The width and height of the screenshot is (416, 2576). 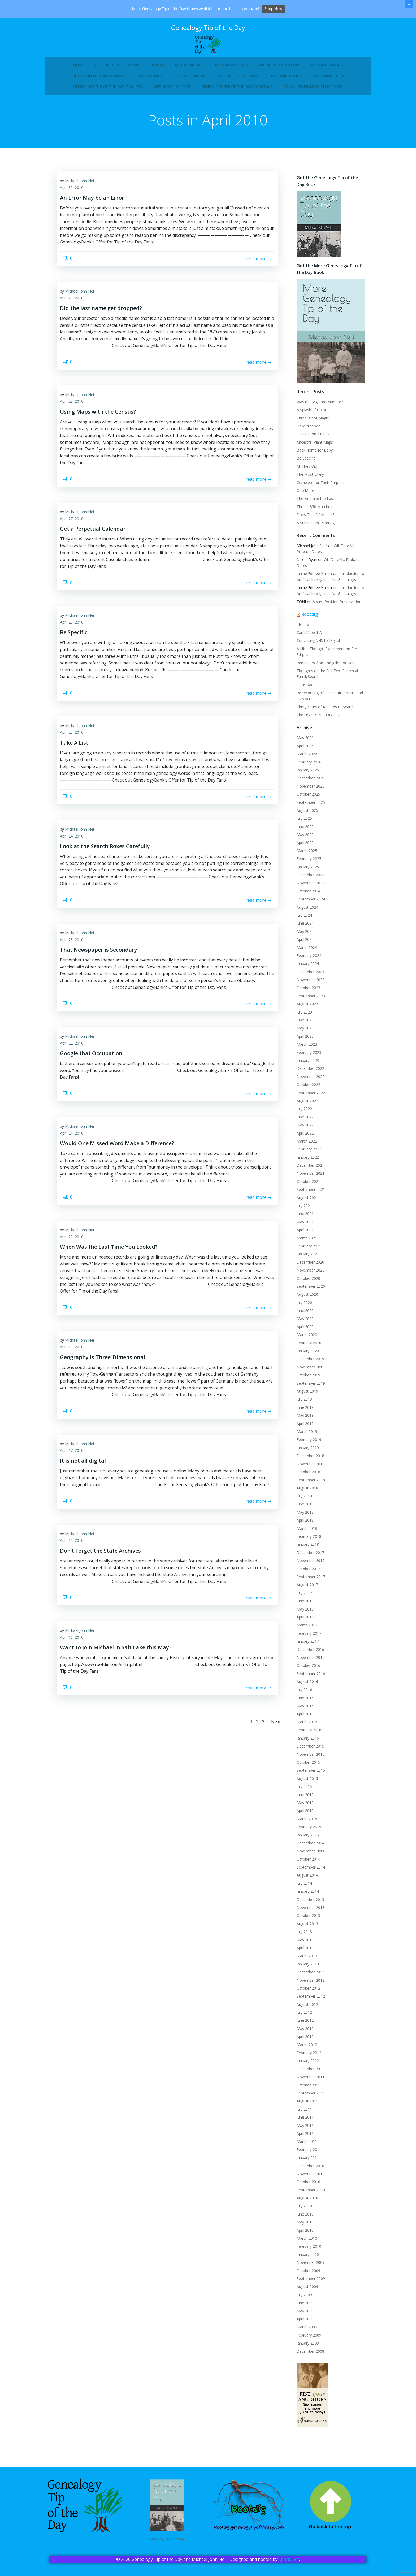 What do you see at coordinates (308, 1193) in the screenshot?
I see `September 2021` at bounding box center [308, 1193].